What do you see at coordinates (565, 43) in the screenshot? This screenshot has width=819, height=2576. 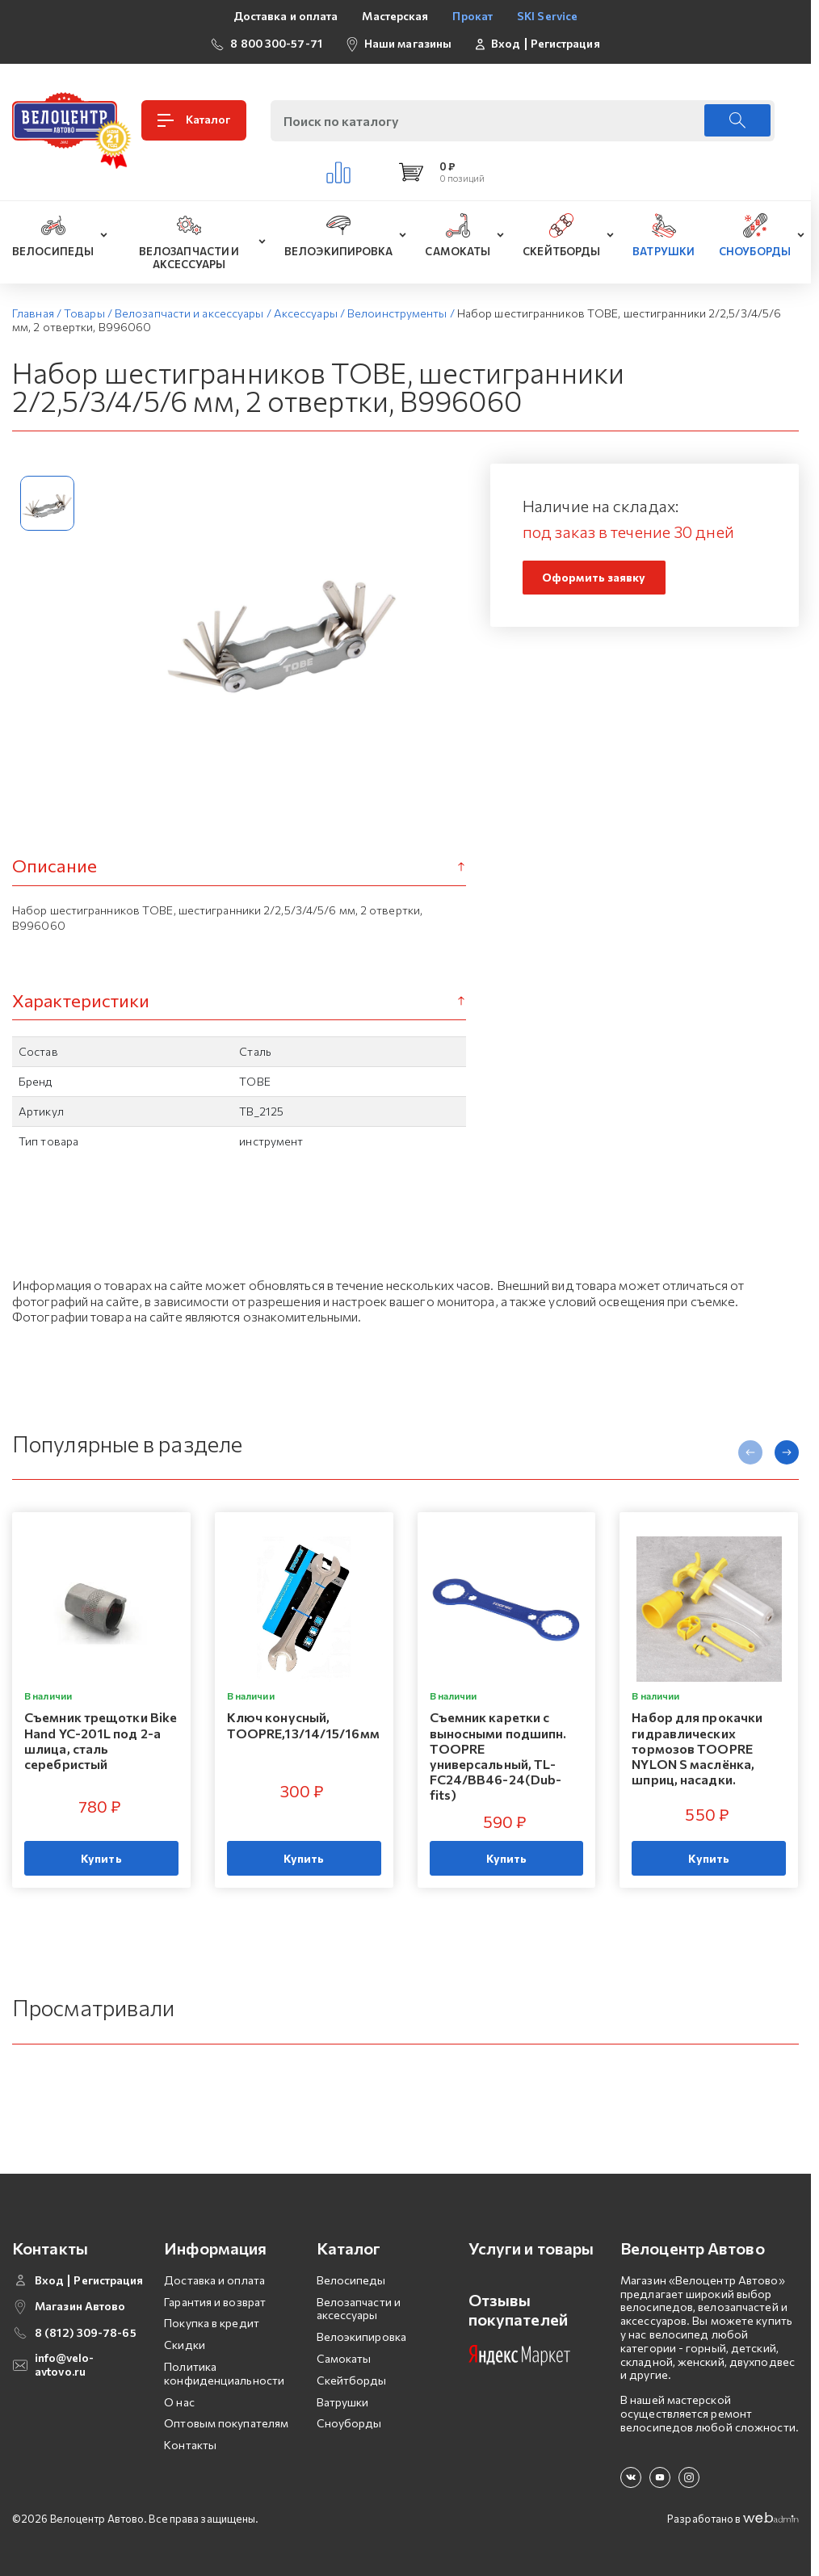 I see `Регистрация` at bounding box center [565, 43].